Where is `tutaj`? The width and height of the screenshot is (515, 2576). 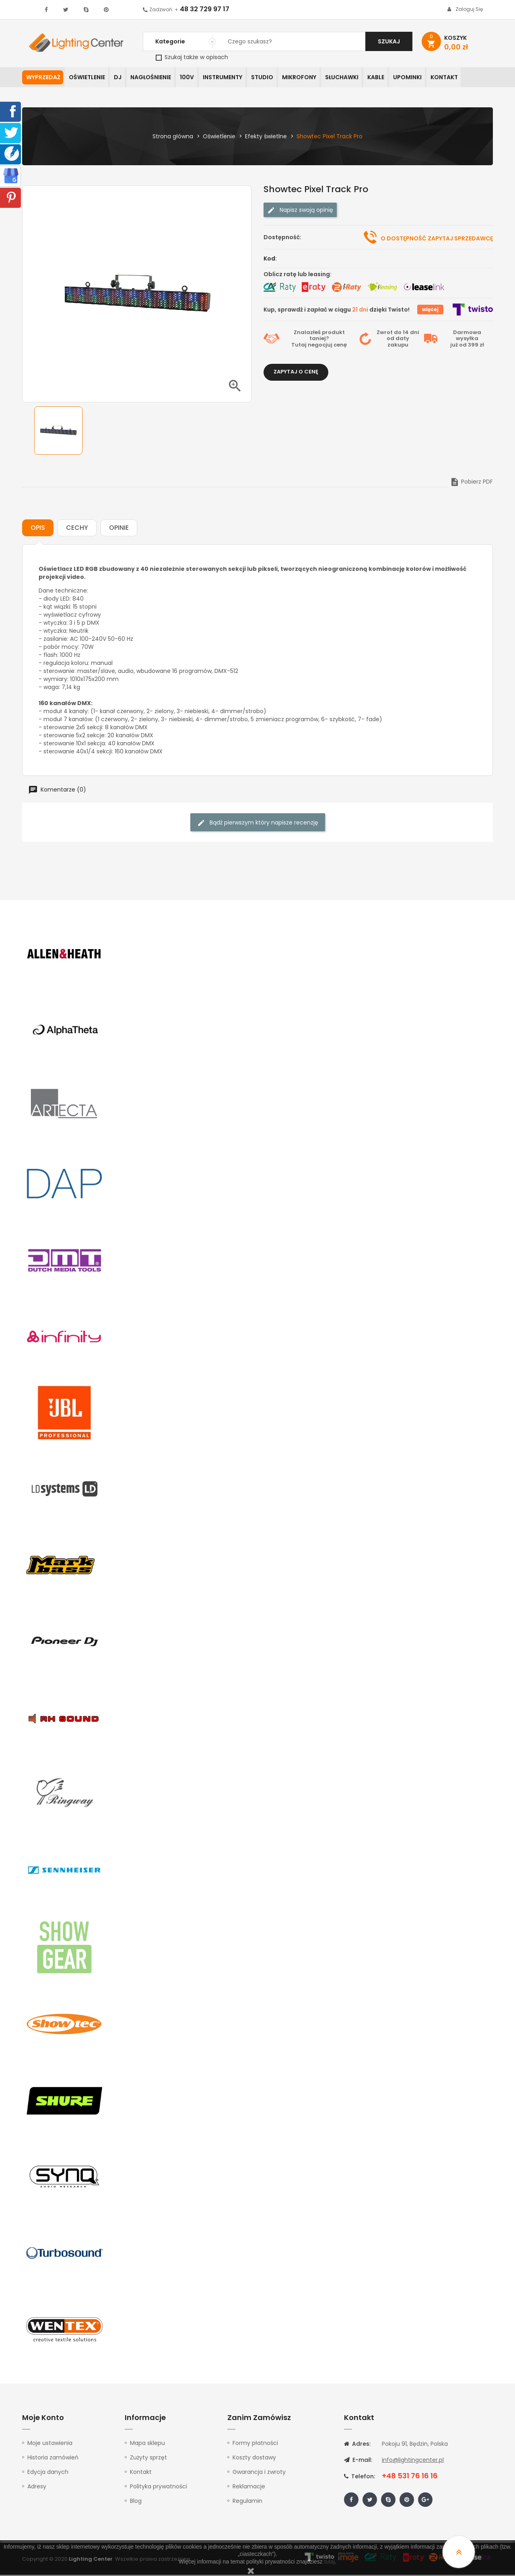 tutaj is located at coordinates (329, 2561).